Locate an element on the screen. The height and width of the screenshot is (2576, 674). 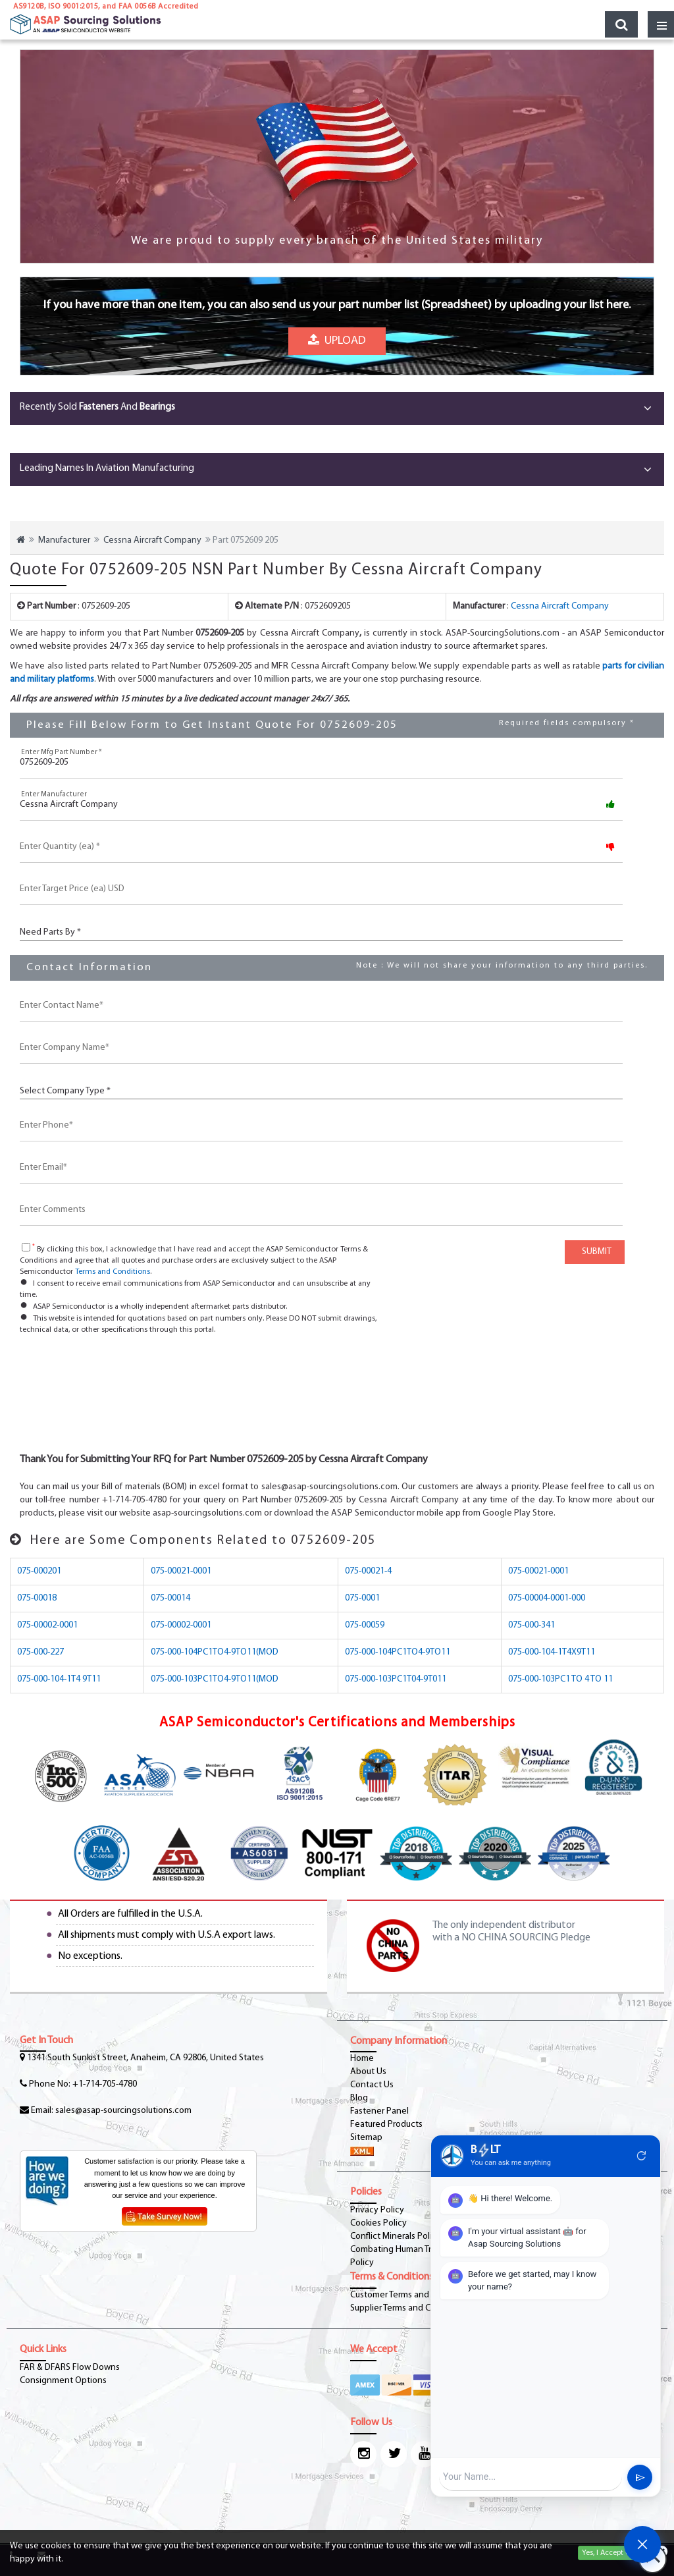
[twitter-icon] is located at coordinates (393, 2454).